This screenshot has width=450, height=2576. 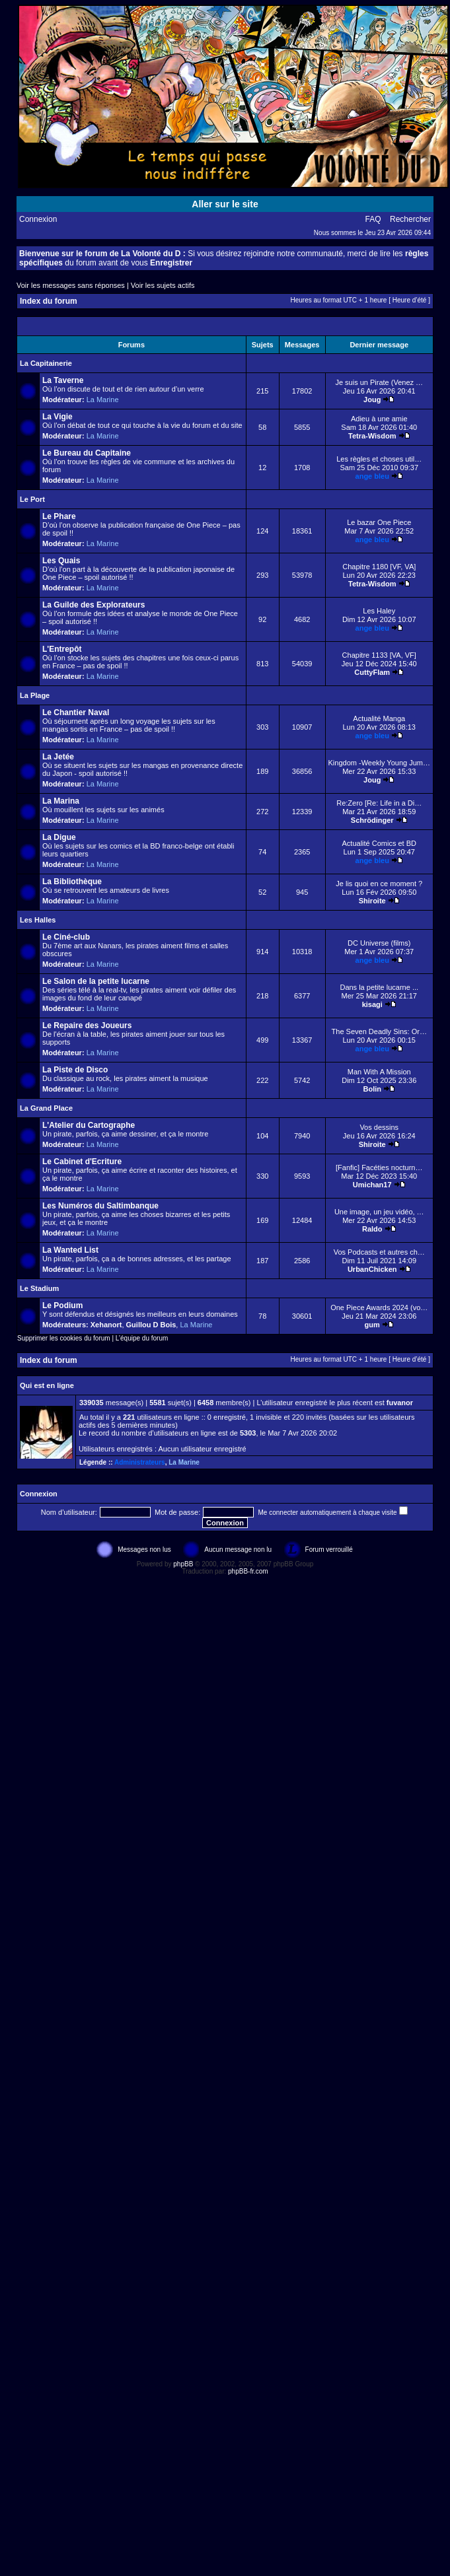 What do you see at coordinates (35, 695) in the screenshot?
I see `La Plage` at bounding box center [35, 695].